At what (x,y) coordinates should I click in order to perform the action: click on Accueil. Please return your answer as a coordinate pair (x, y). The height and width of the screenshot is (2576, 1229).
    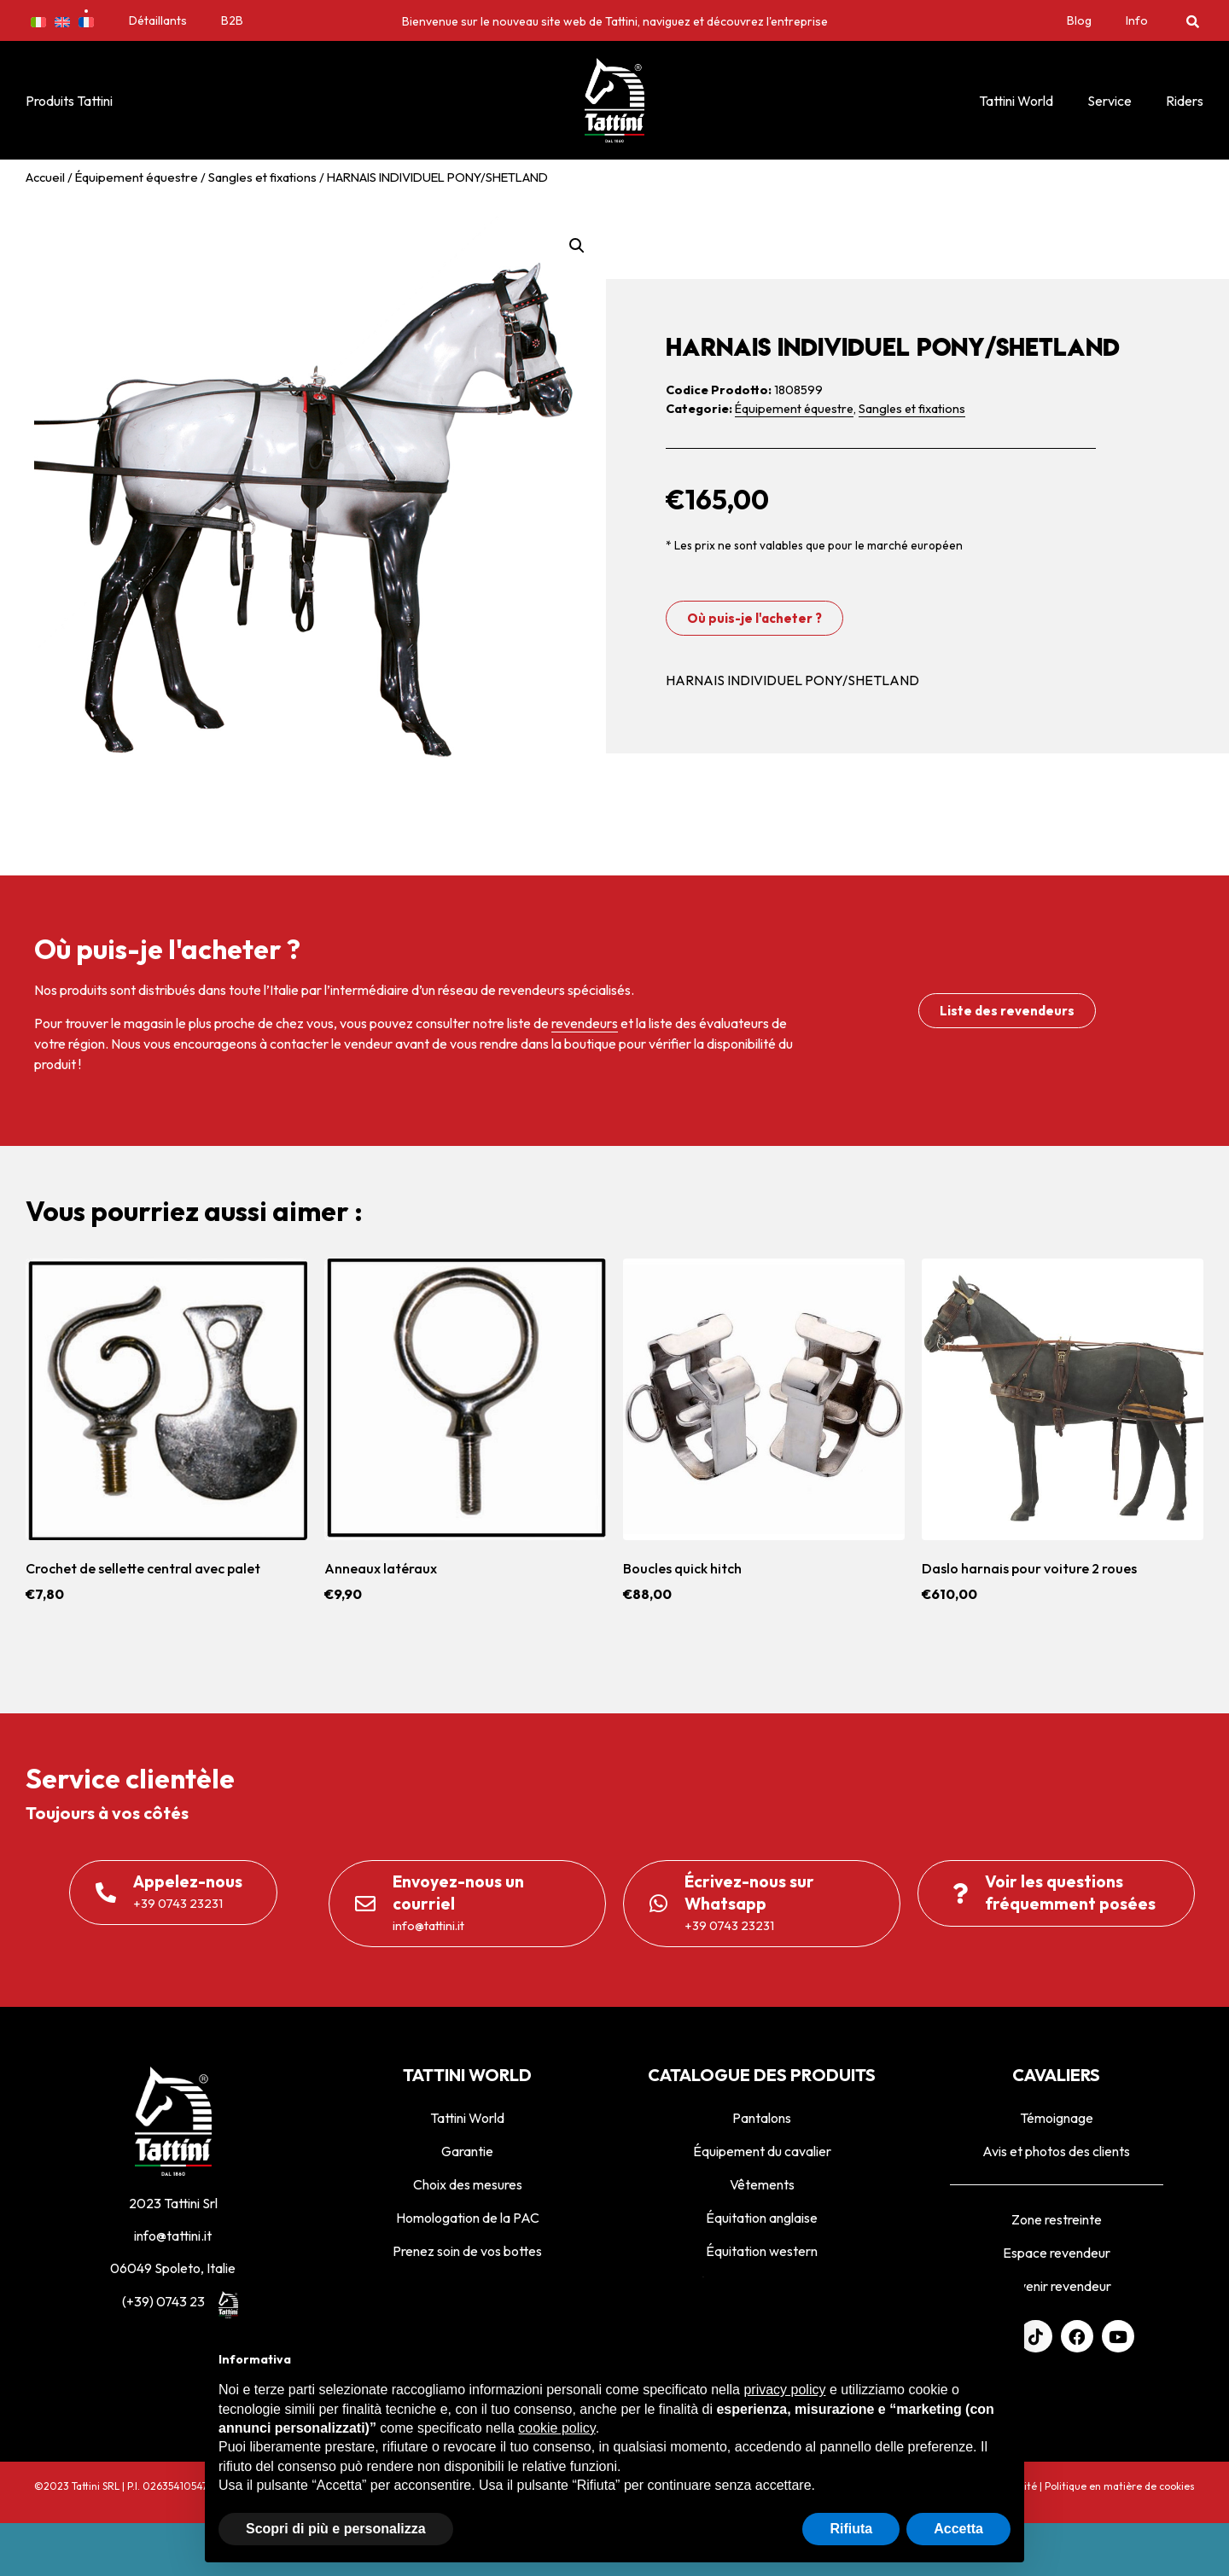
    Looking at the image, I should click on (45, 177).